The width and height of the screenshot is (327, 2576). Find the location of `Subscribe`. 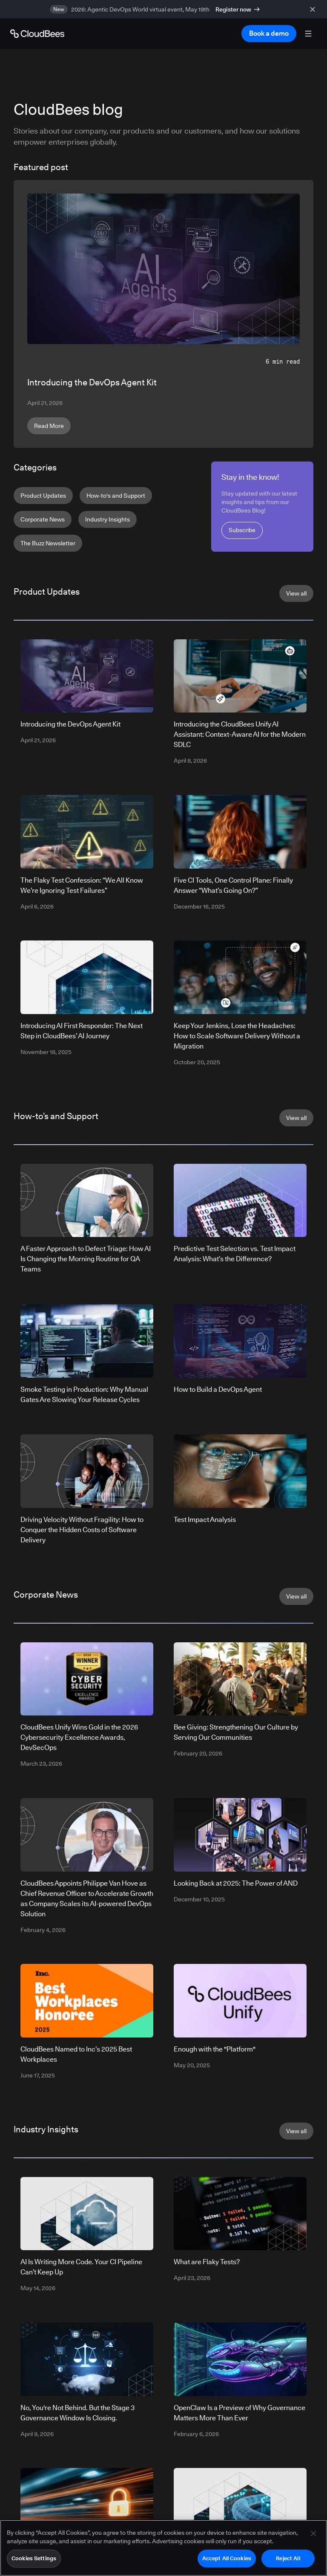

Subscribe is located at coordinates (242, 530).